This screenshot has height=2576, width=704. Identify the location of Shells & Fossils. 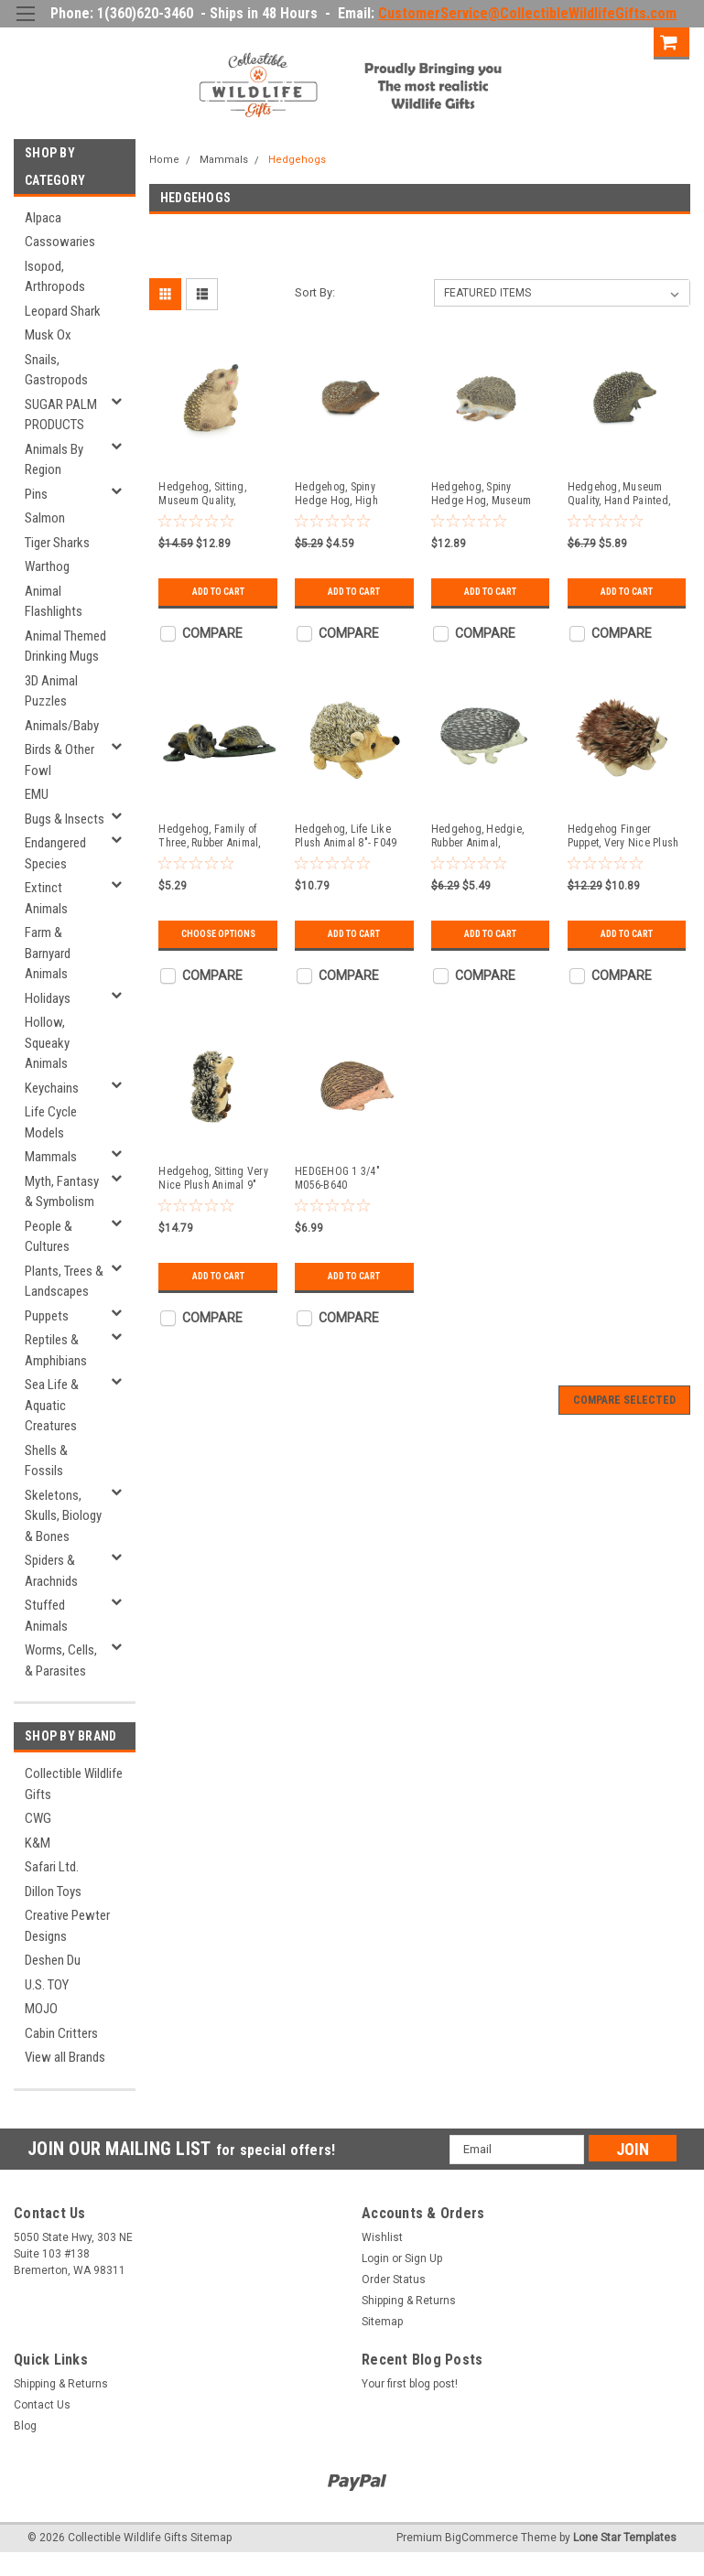
(46, 1461).